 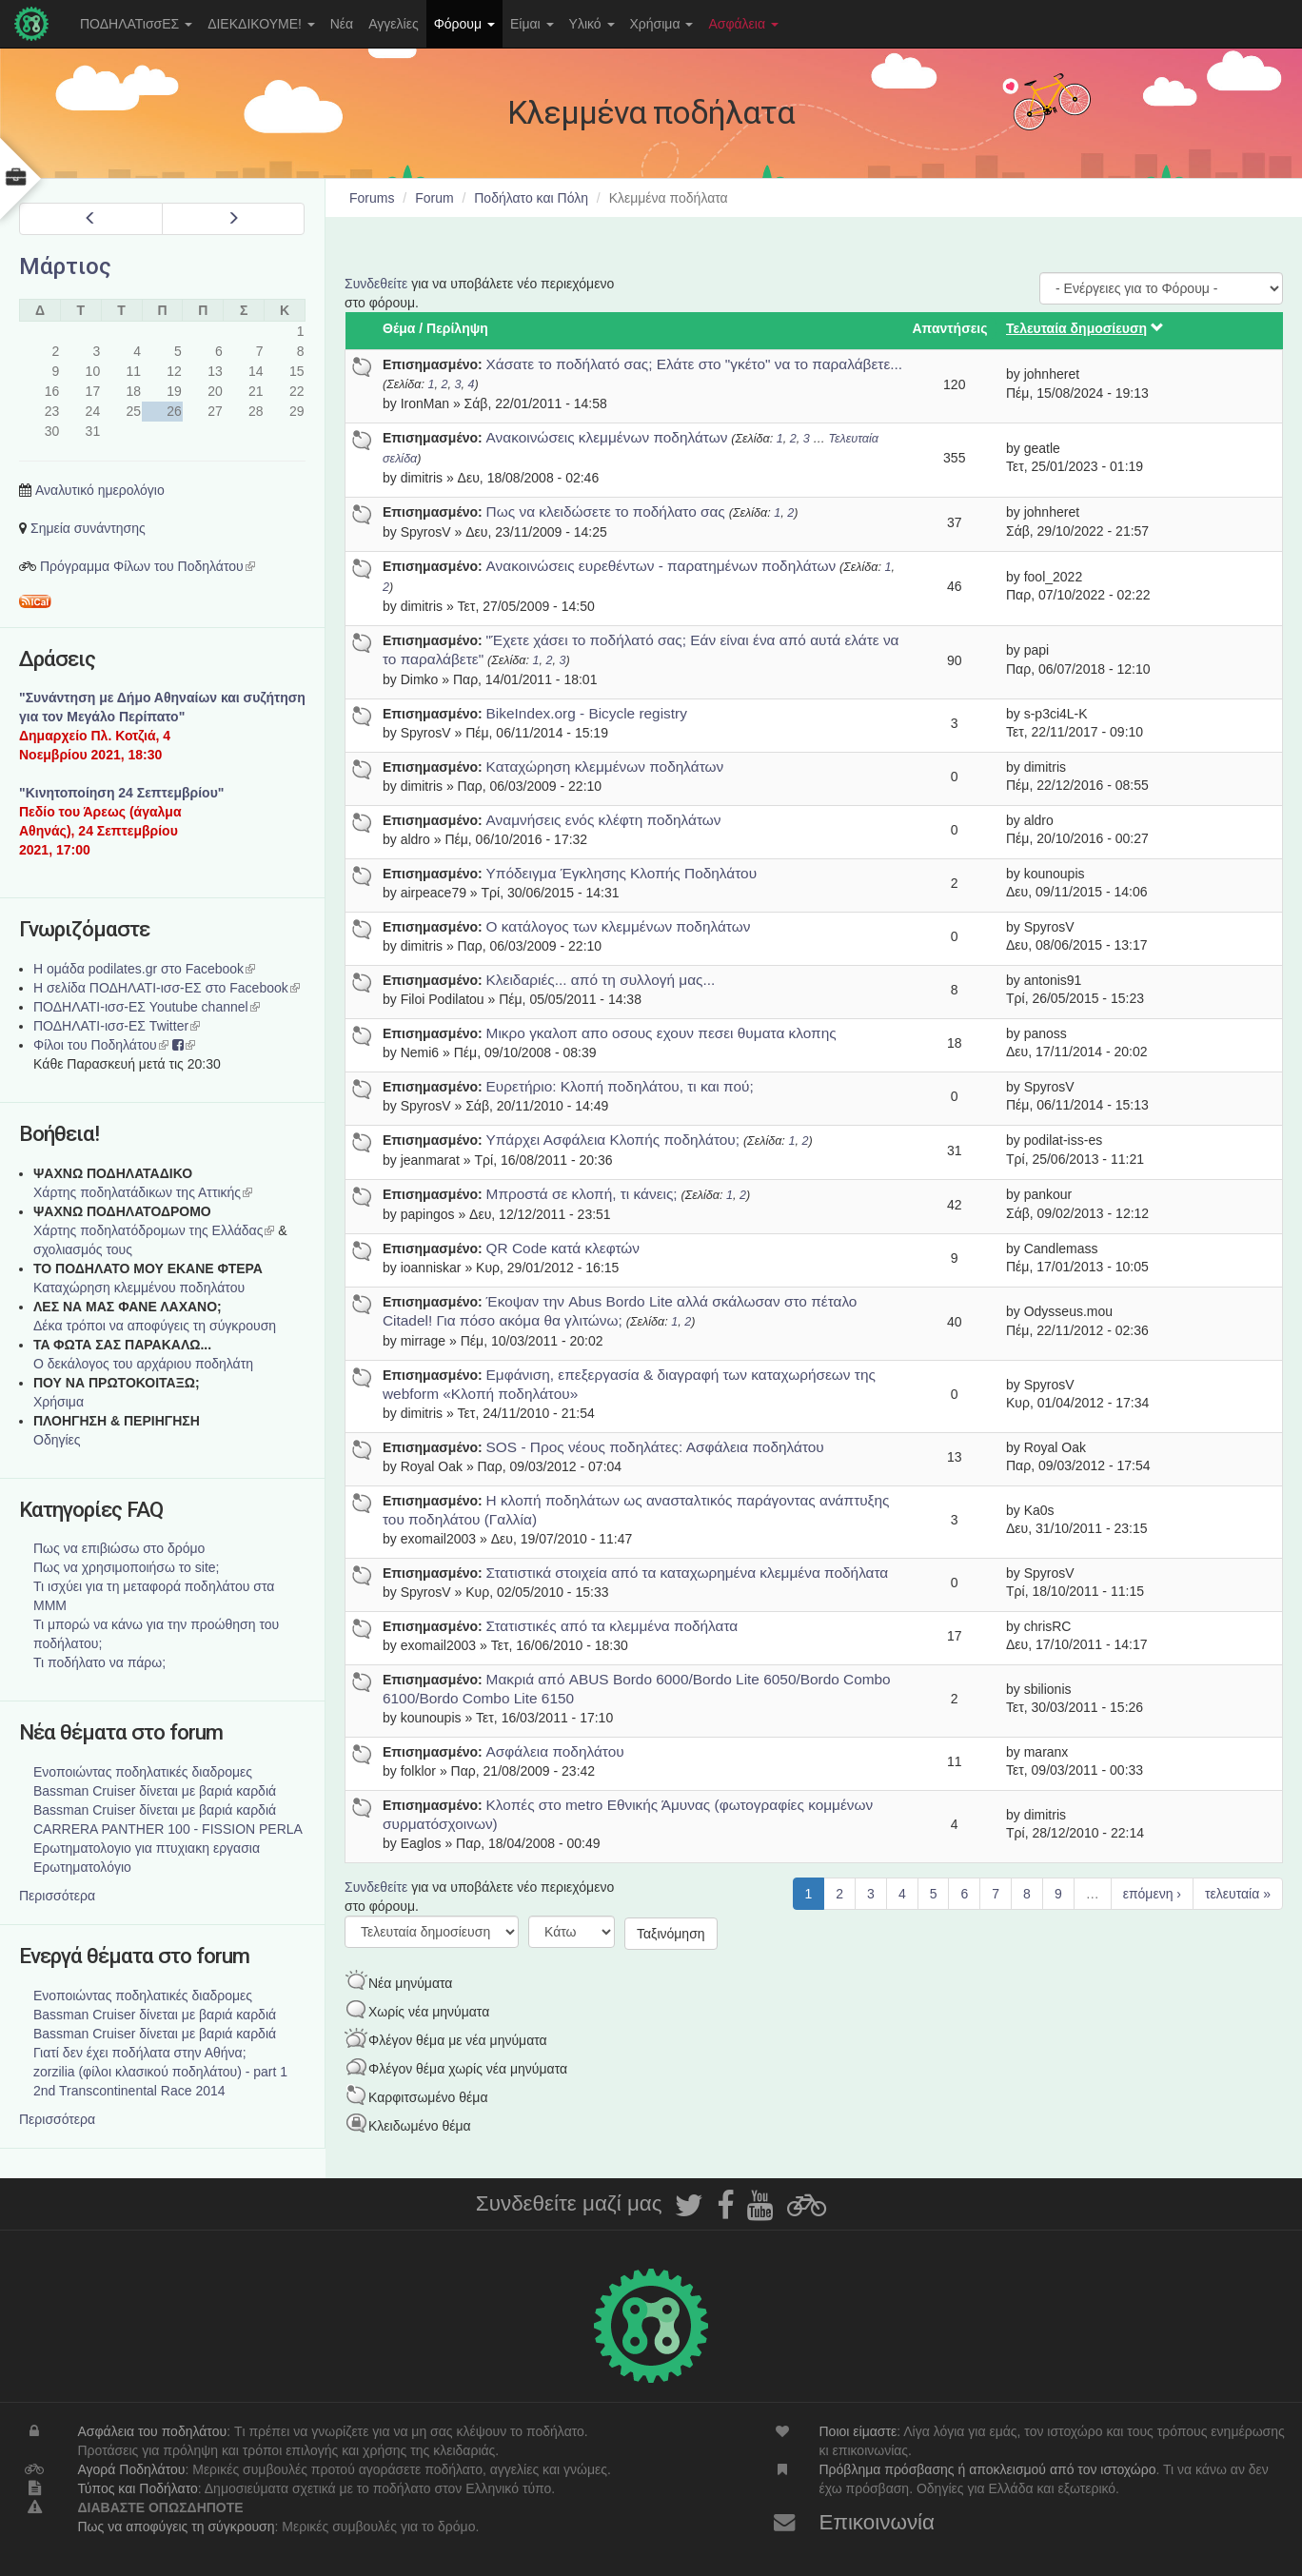 What do you see at coordinates (146, 1006) in the screenshot?
I see `ΠΟΔΗΛΑΤΙ-ισσ-ΕΣ Youtube channel` at bounding box center [146, 1006].